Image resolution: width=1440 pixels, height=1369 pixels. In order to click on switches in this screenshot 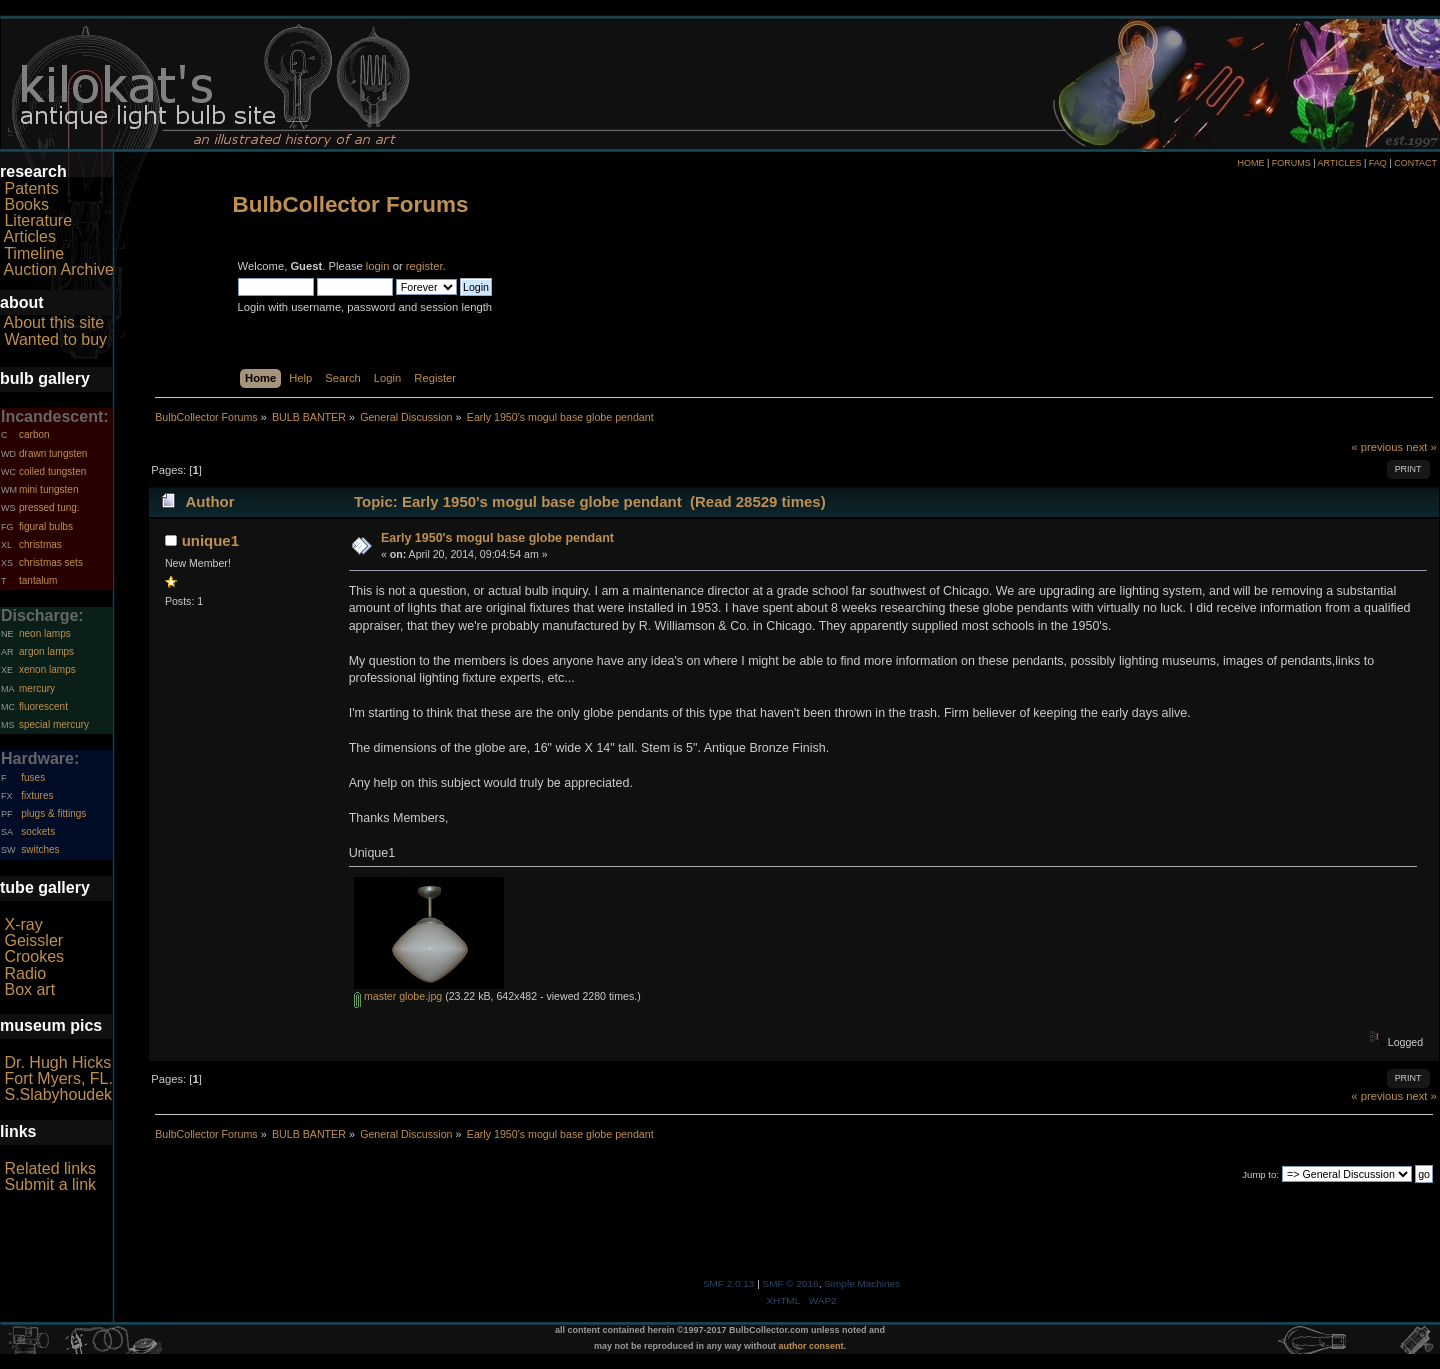, I will do `click(40, 849)`.